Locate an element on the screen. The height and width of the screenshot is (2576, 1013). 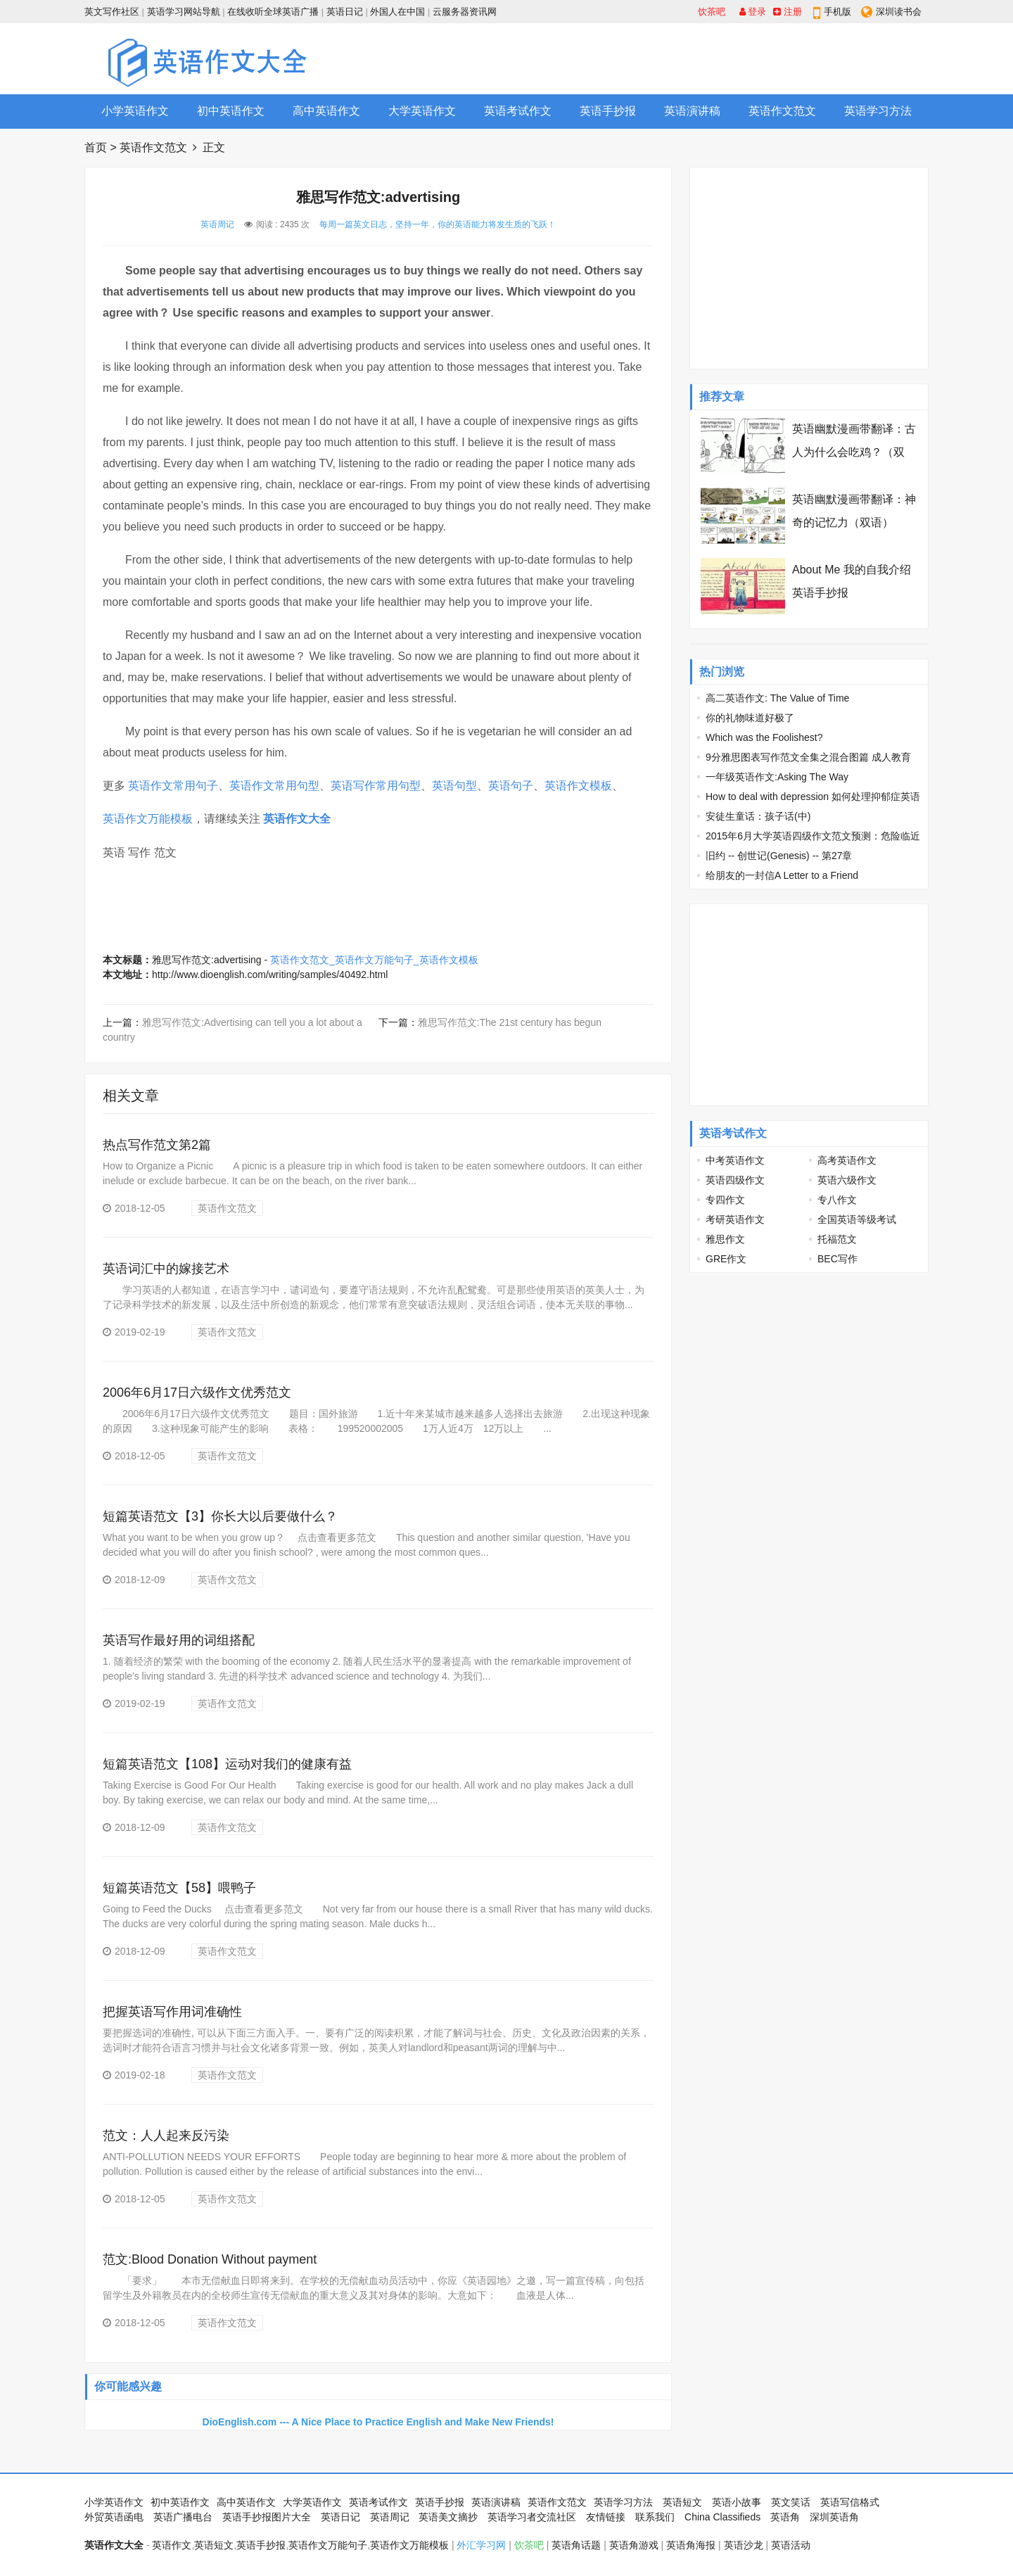
每周一篇英文日志，坚持一年，你的英语能力将发生质的飞跃！ is located at coordinates (437, 224).